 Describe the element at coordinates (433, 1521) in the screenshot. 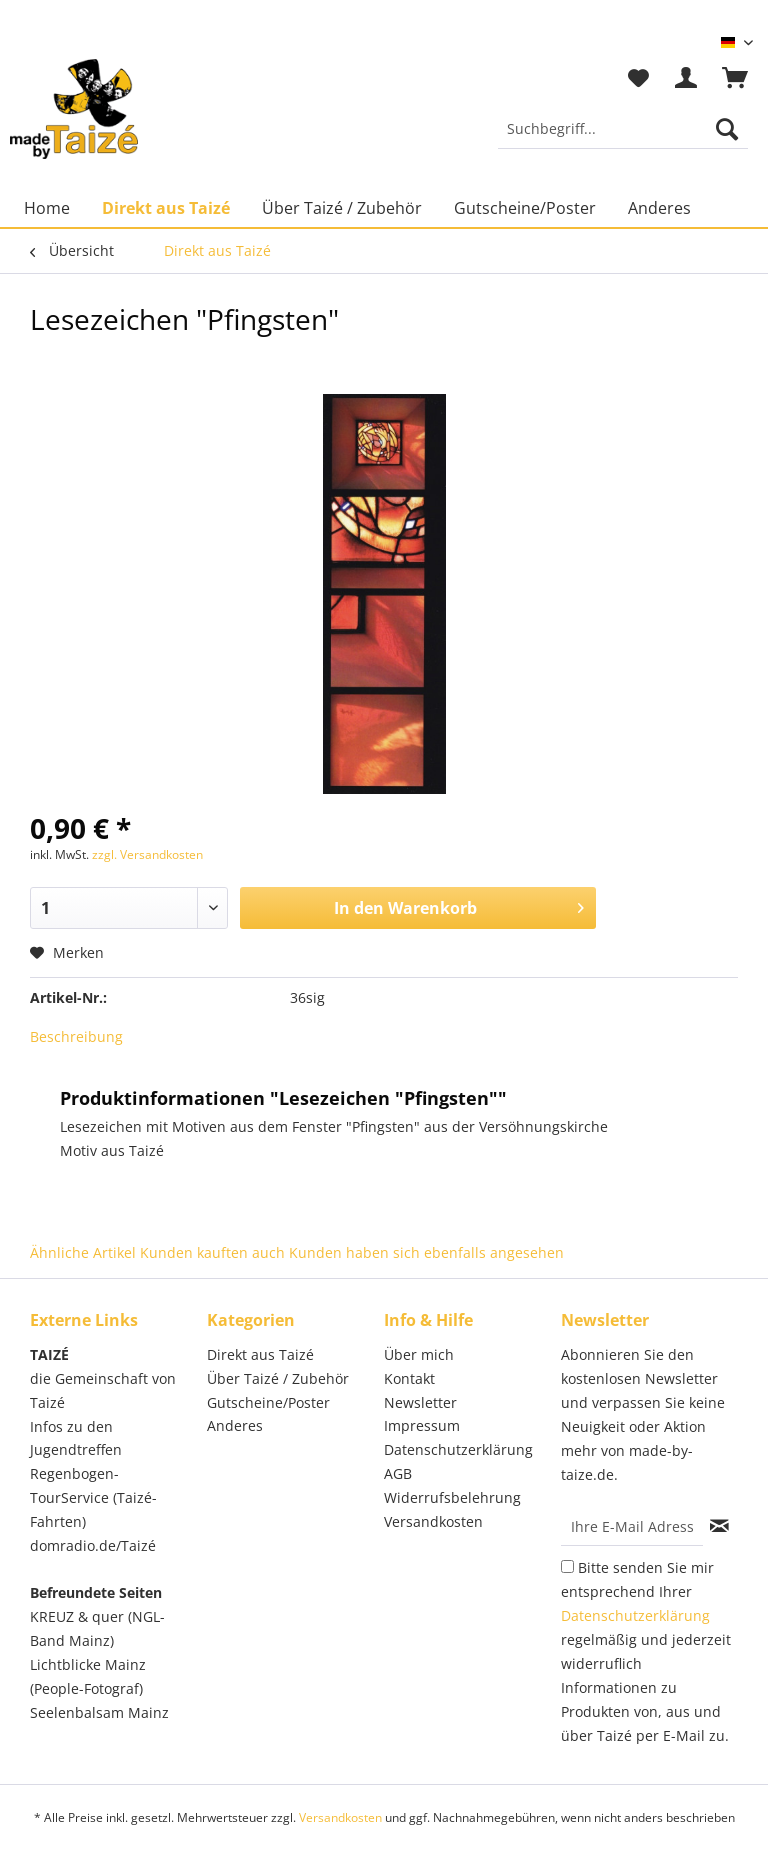

I see `Versandkosten` at that location.